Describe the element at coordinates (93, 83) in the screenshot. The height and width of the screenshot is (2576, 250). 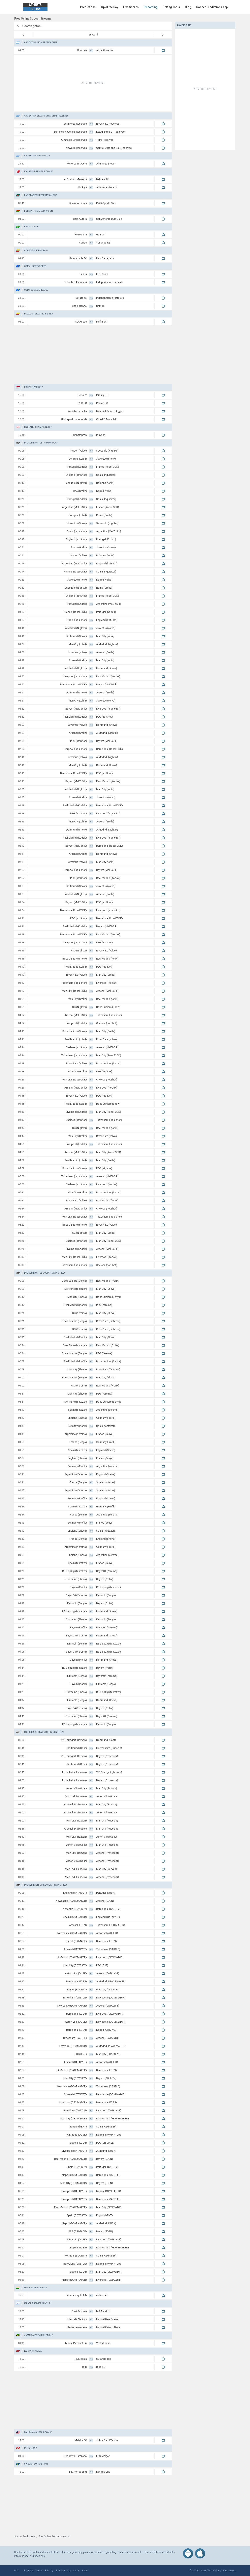
I see `[Advertisement]` at that location.